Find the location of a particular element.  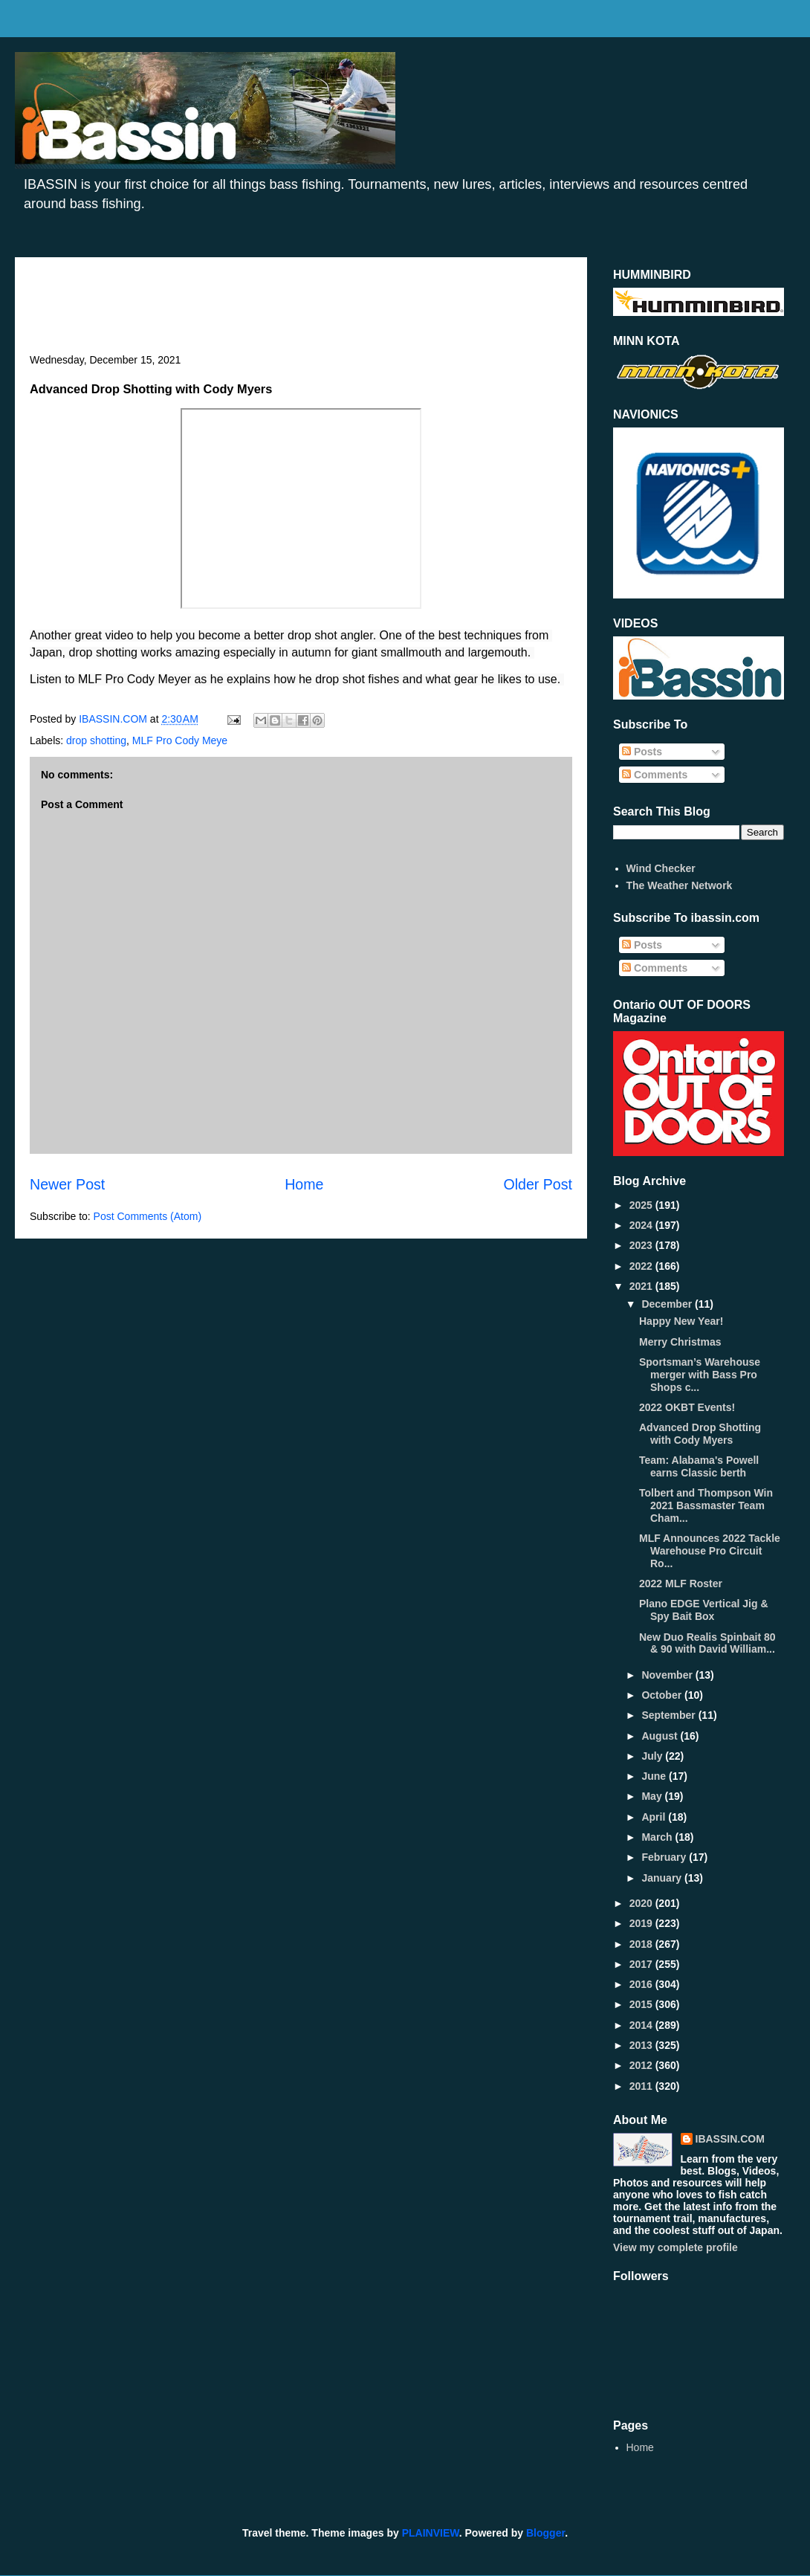

2015 is located at coordinates (642, 2004).